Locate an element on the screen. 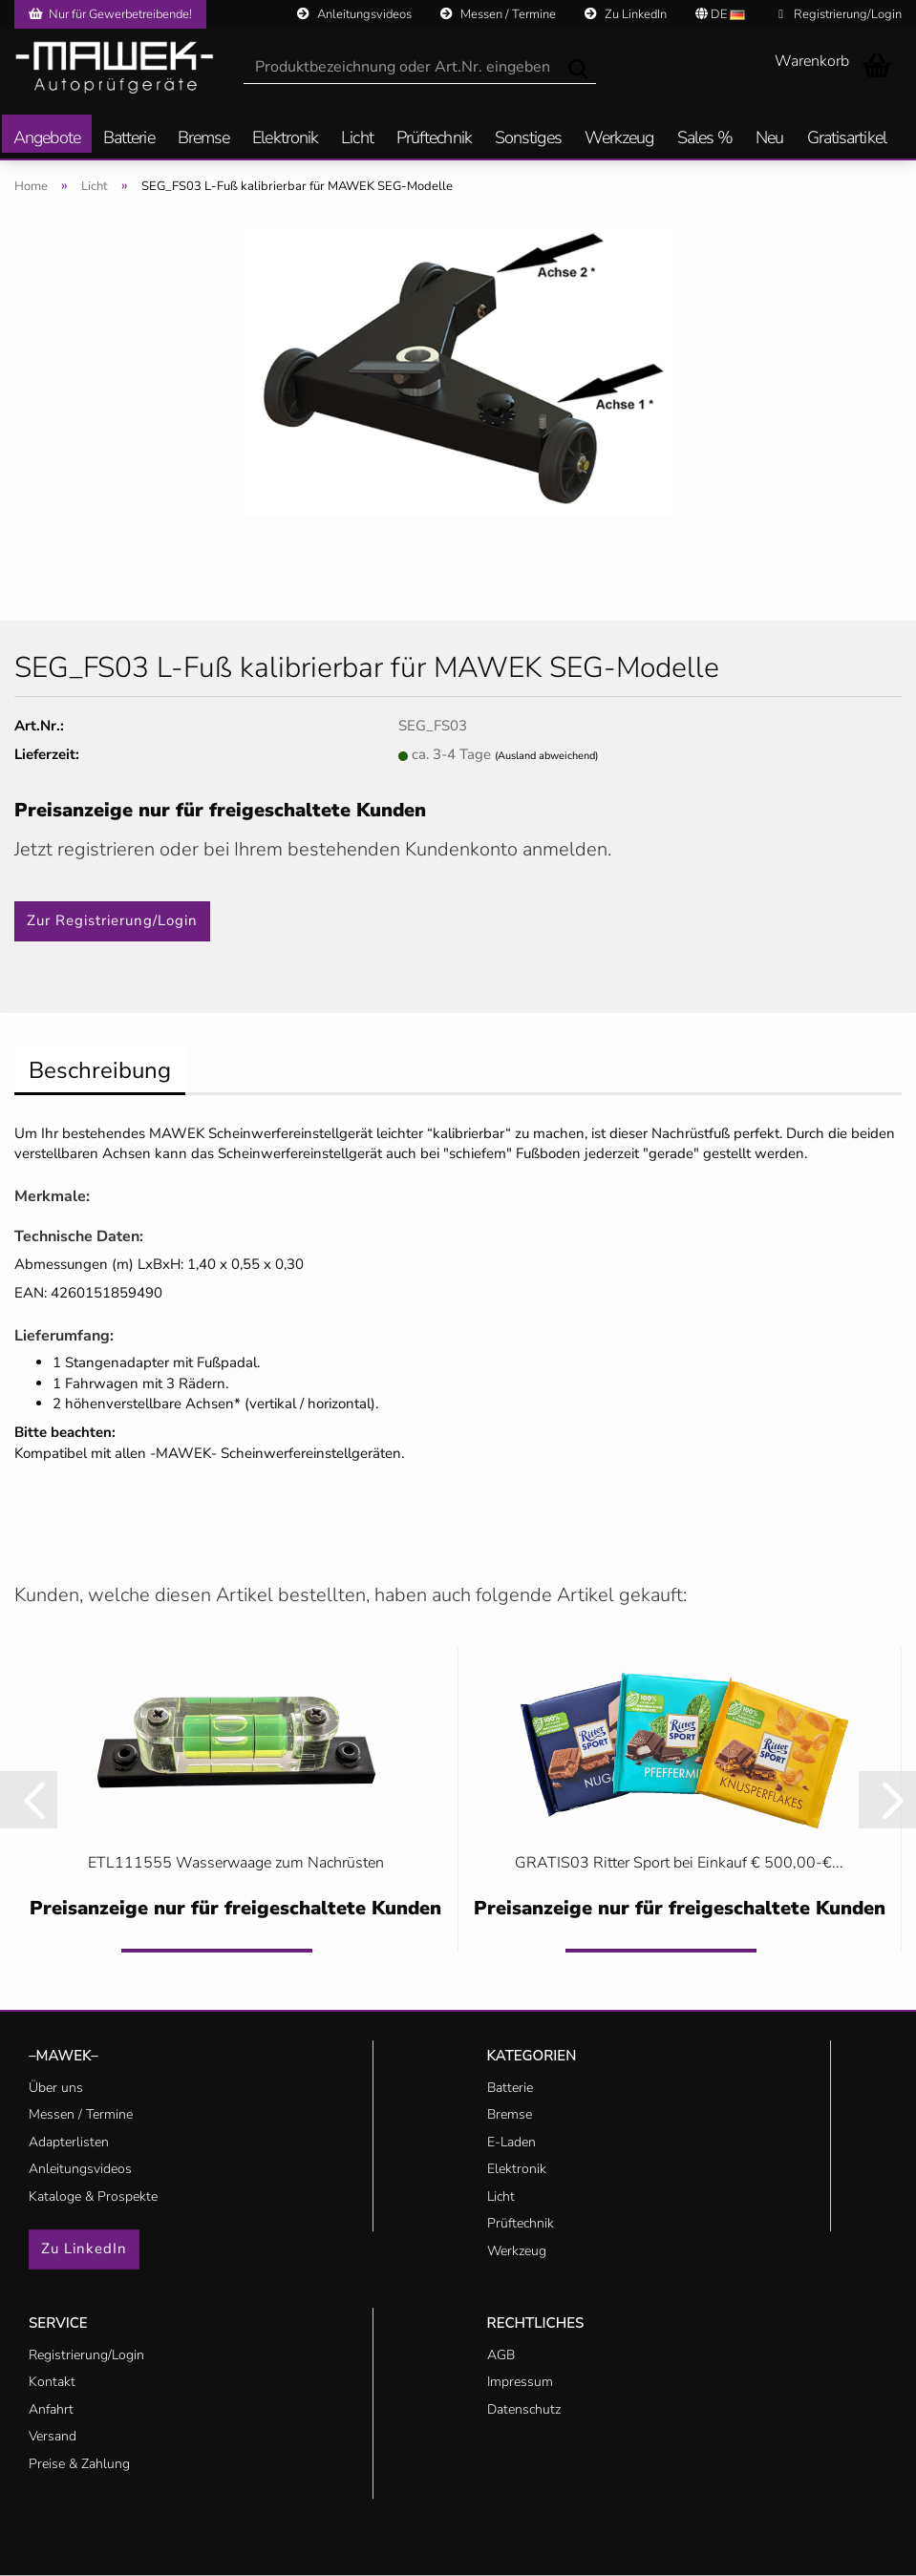 This screenshot has height=2576, width=916. Messen / Termine is located at coordinates (498, 14).